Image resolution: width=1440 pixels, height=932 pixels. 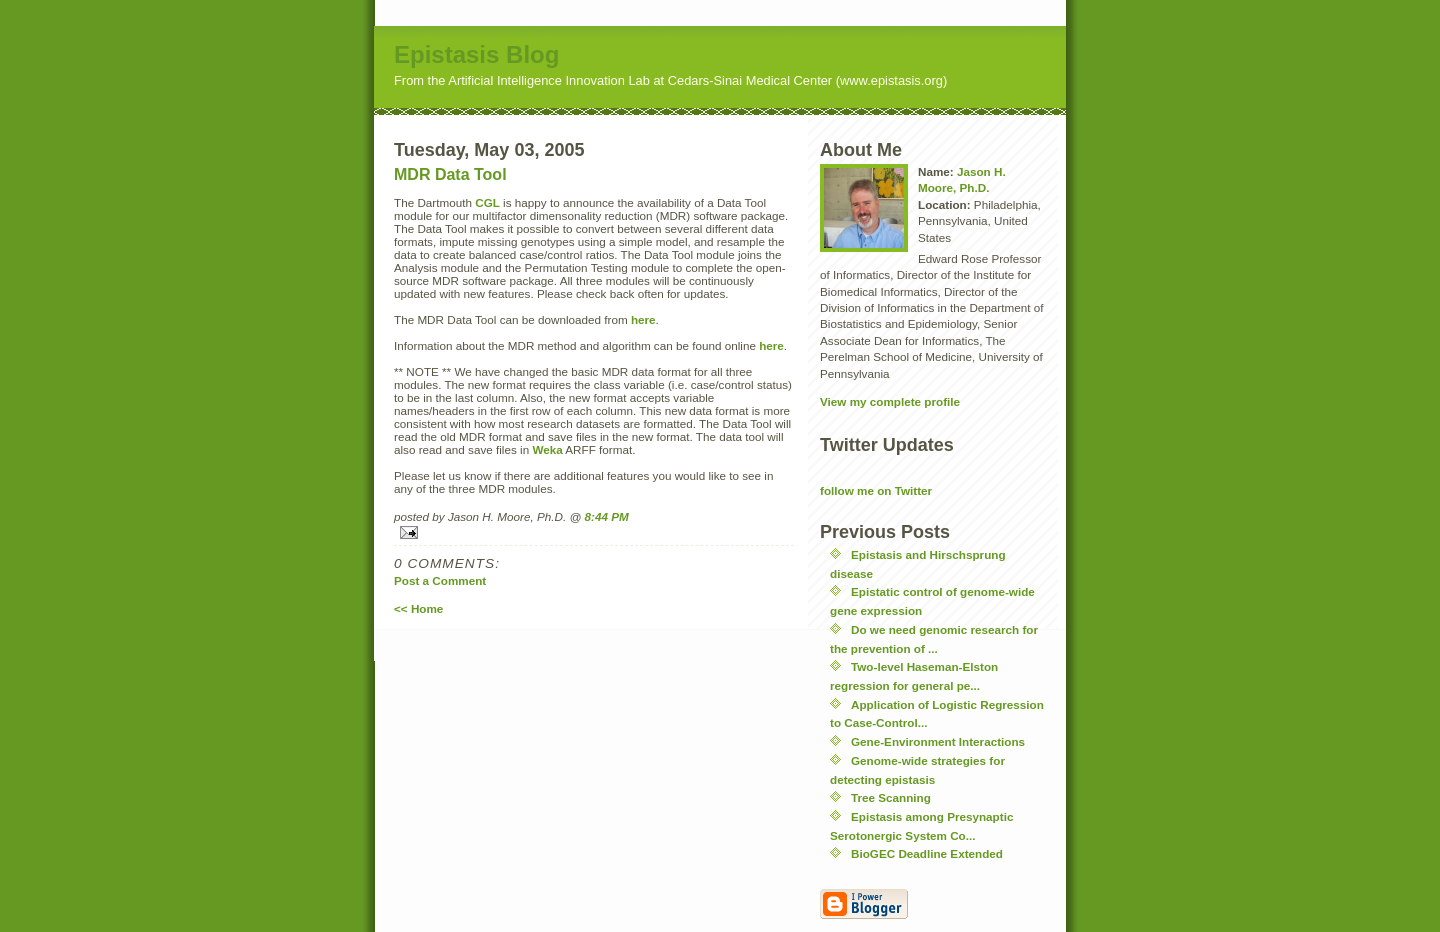 What do you see at coordinates (876, 490) in the screenshot?
I see `follow me on Twitter` at bounding box center [876, 490].